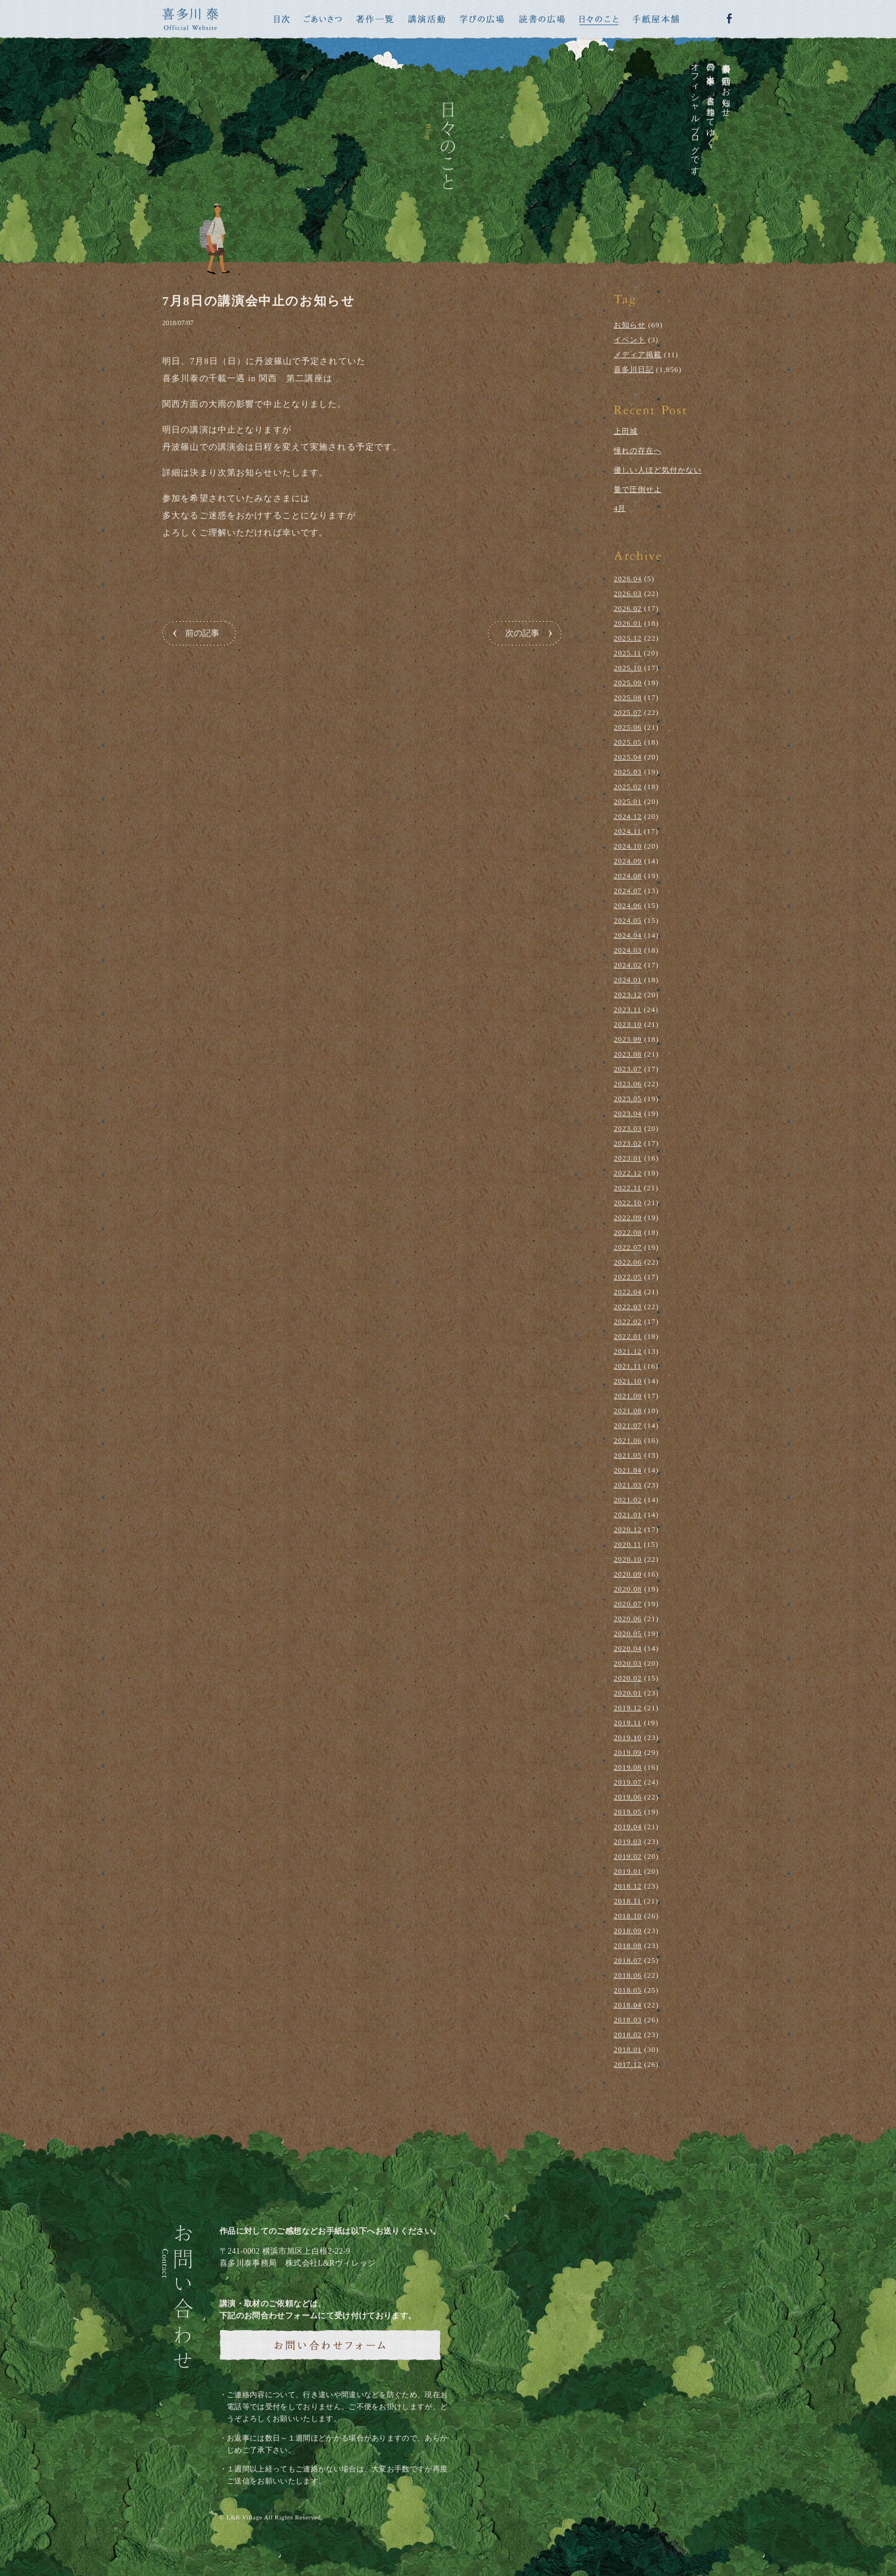  What do you see at coordinates (628, 682) in the screenshot?
I see `2025.09` at bounding box center [628, 682].